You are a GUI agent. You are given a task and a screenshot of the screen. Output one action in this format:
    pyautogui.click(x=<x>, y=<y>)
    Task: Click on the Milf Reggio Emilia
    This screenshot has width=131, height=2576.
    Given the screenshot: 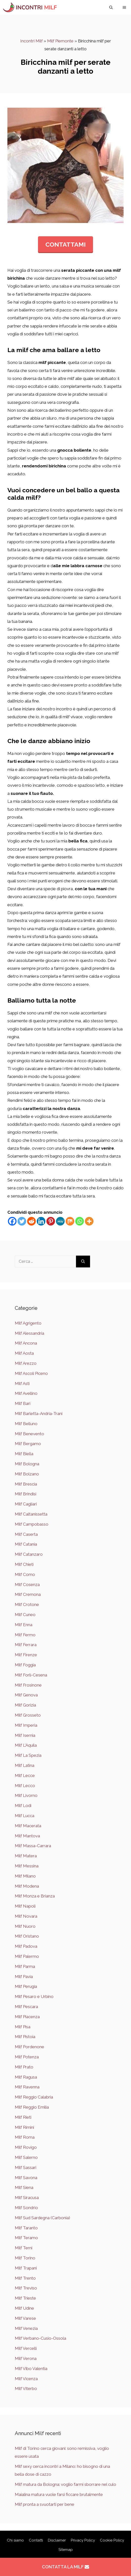 What is the action you would take?
    pyautogui.click(x=32, y=2107)
    